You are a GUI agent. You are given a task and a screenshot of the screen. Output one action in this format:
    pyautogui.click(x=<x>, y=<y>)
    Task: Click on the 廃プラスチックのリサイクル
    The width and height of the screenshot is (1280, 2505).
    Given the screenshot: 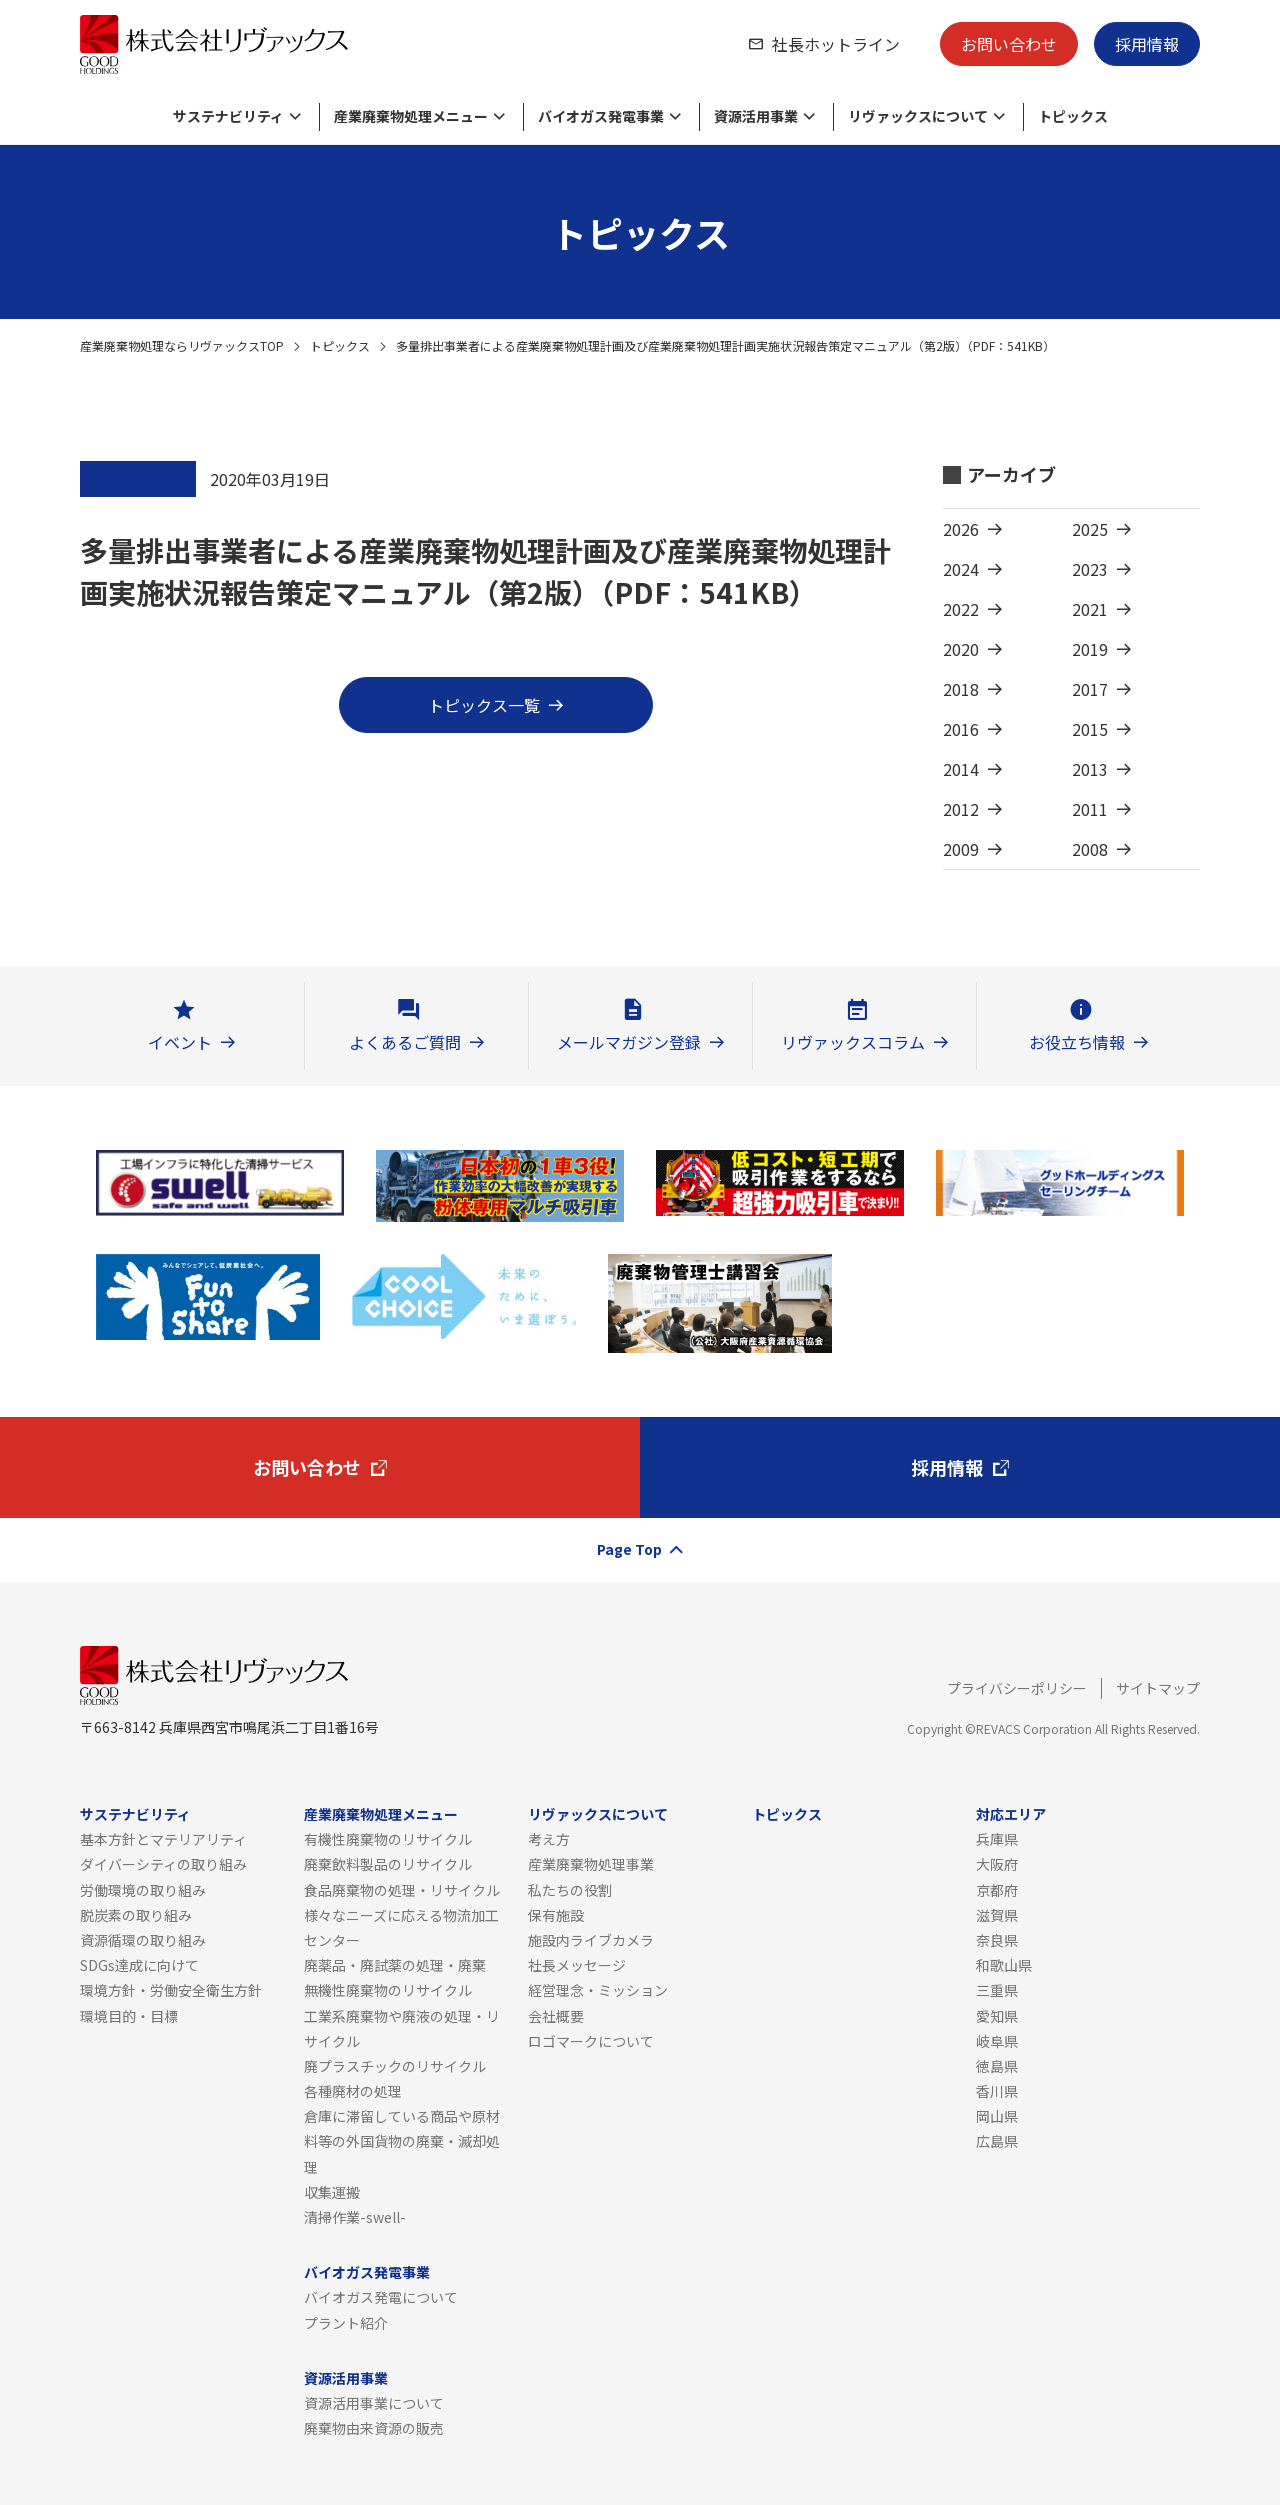 What is the action you would take?
    pyautogui.click(x=395, y=2066)
    